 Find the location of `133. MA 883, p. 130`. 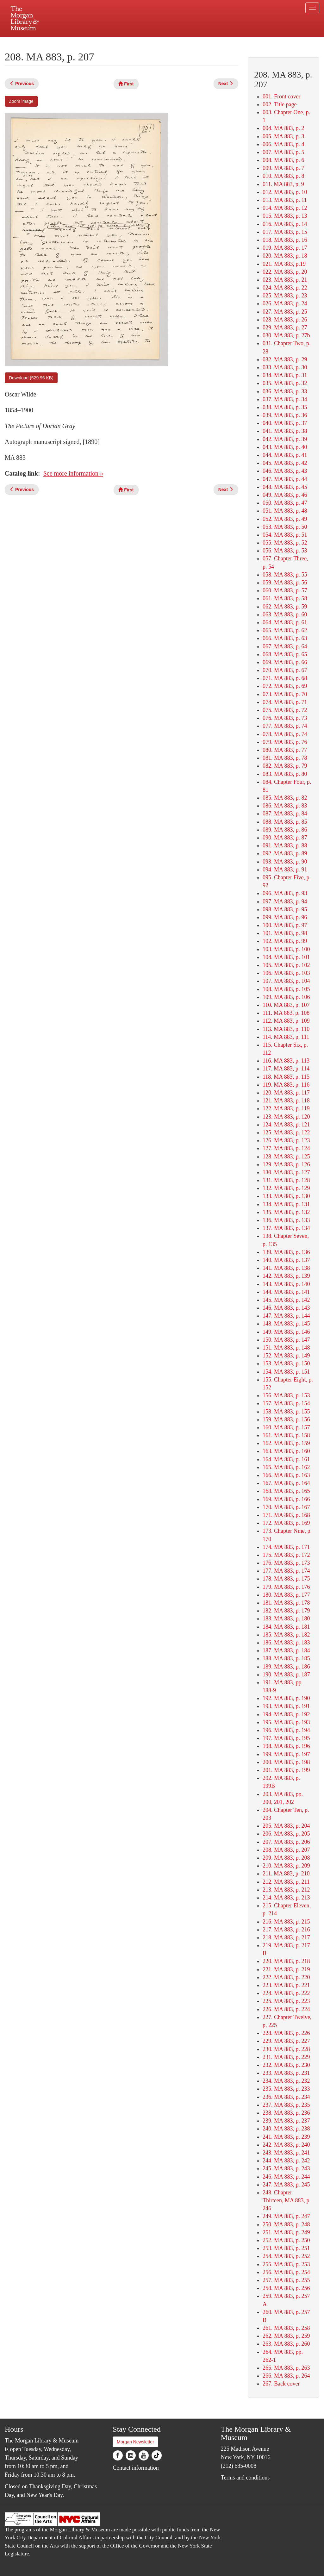

133. MA 883, p. 130 is located at coordinates (286, 1196).